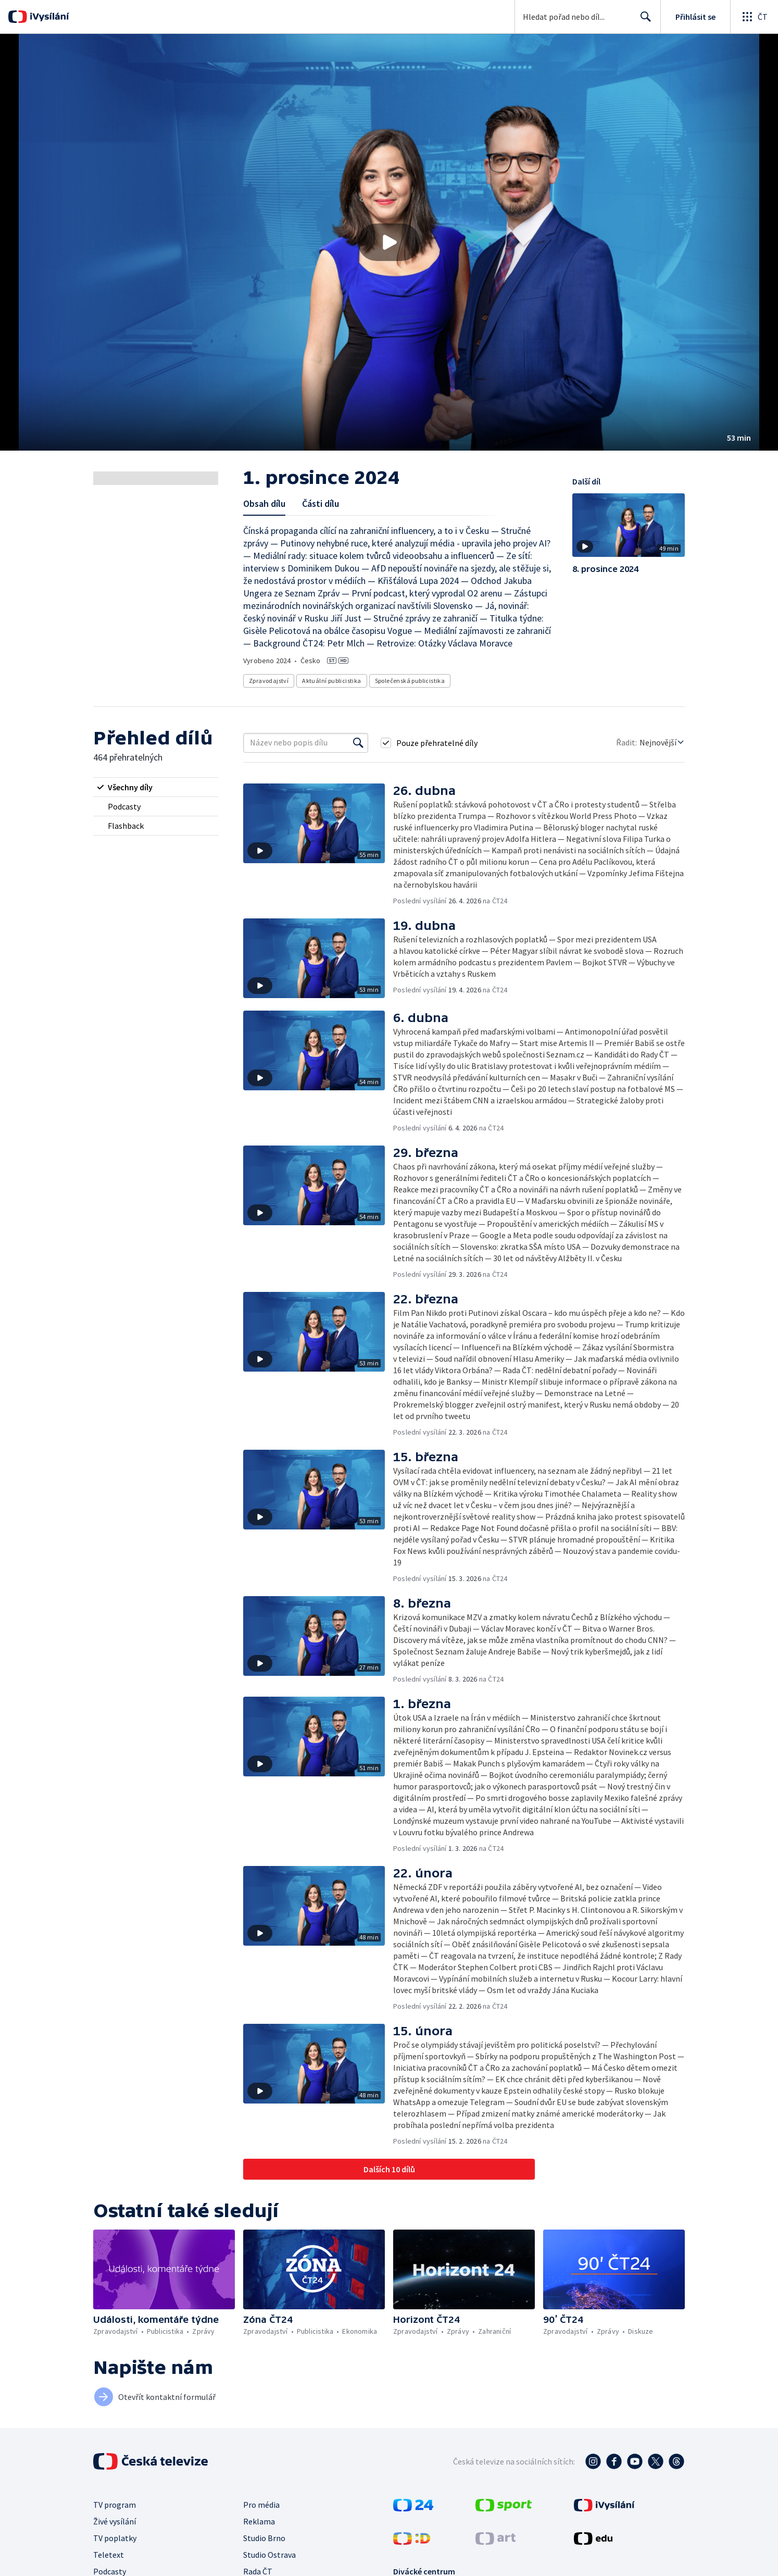  I want to click on Pro média, so click(261, 2504).